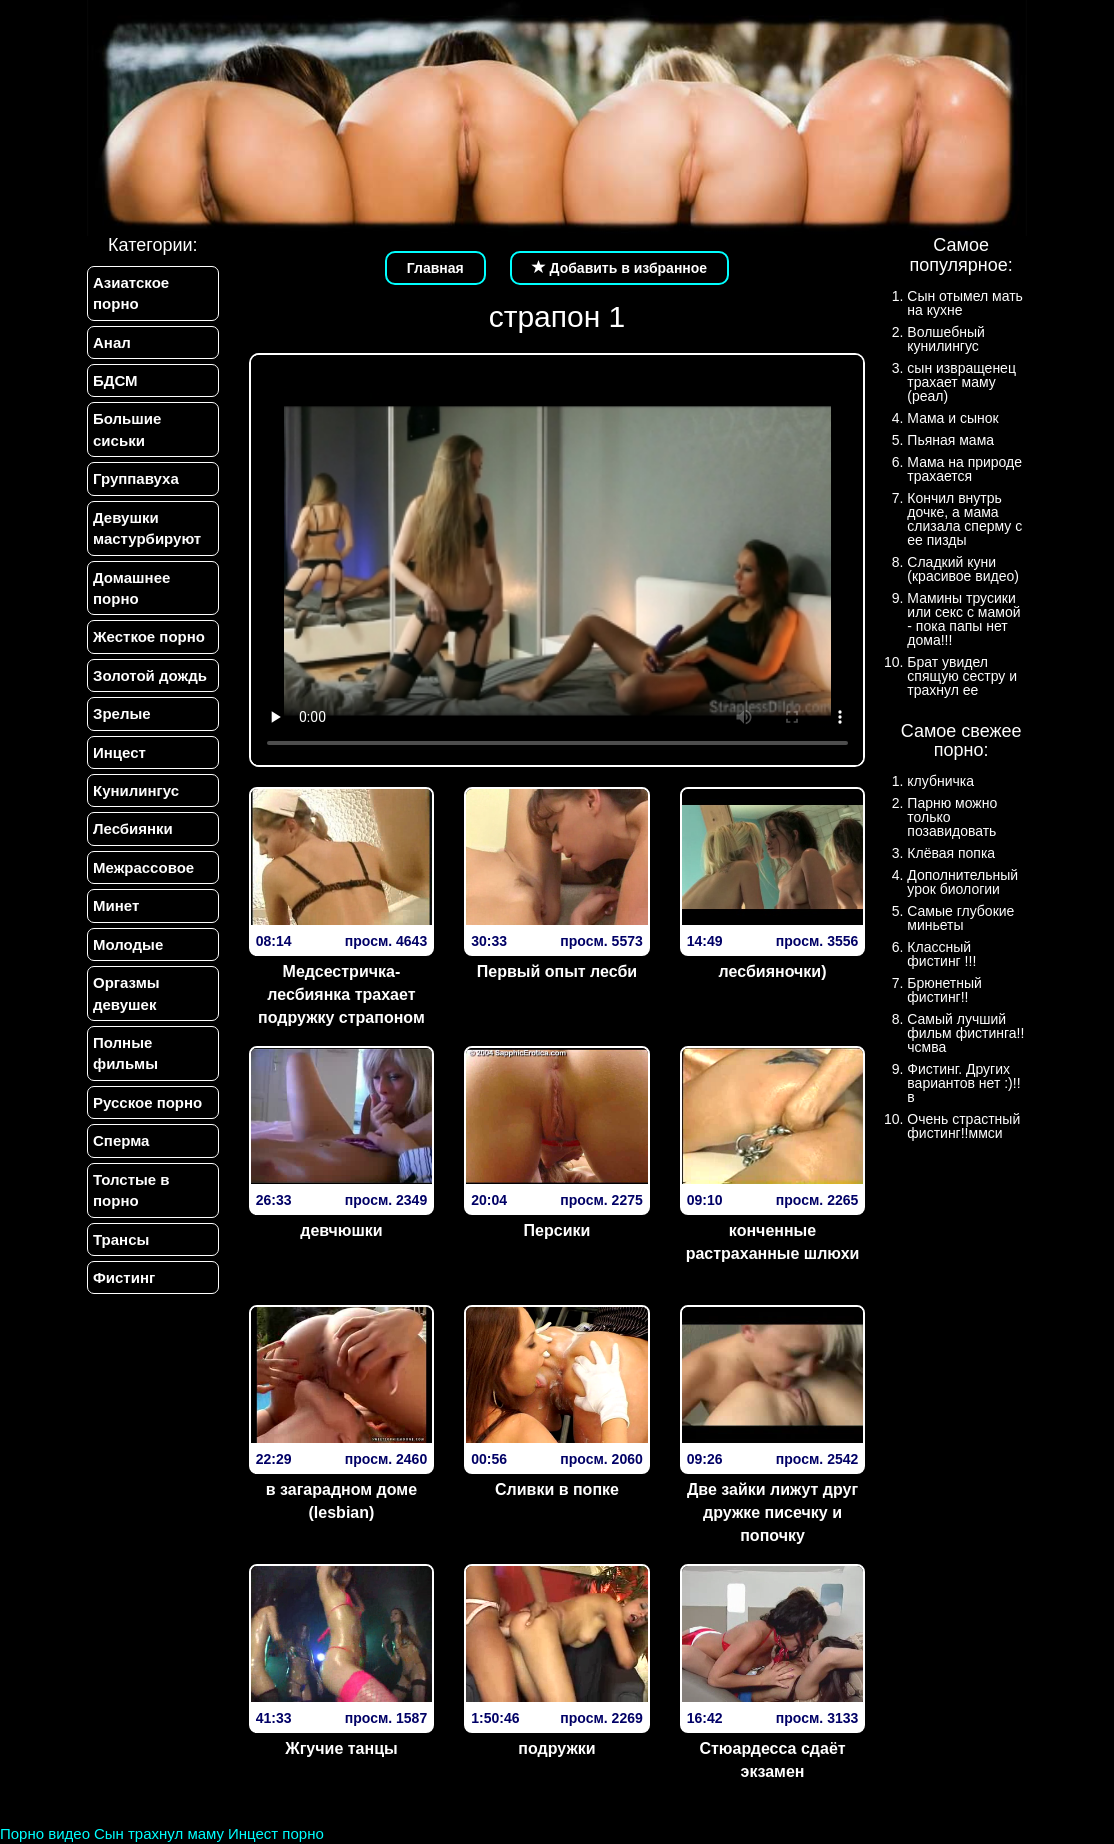 Image resolution: width=1114 pixels, height=1844 pixels. What do you see at coordinates (556, 1748) in the screenshot?
I see `подружки` at bounding box center [556, 1748].